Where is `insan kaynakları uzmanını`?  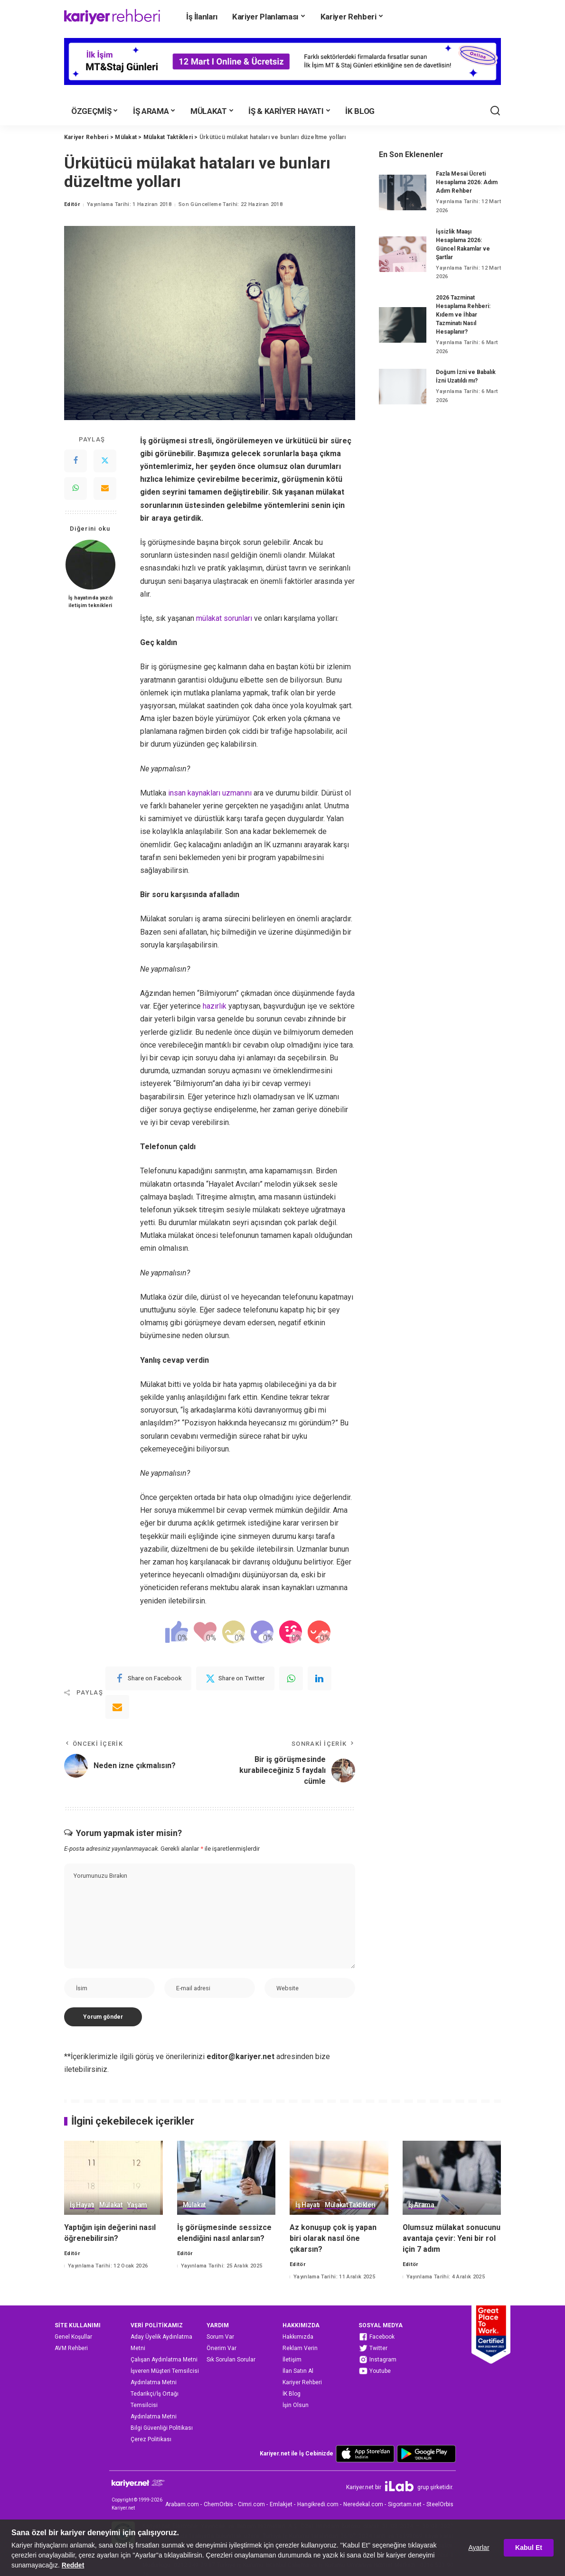
insan kaynakları uzmanını is located at coordinates (210, 792).